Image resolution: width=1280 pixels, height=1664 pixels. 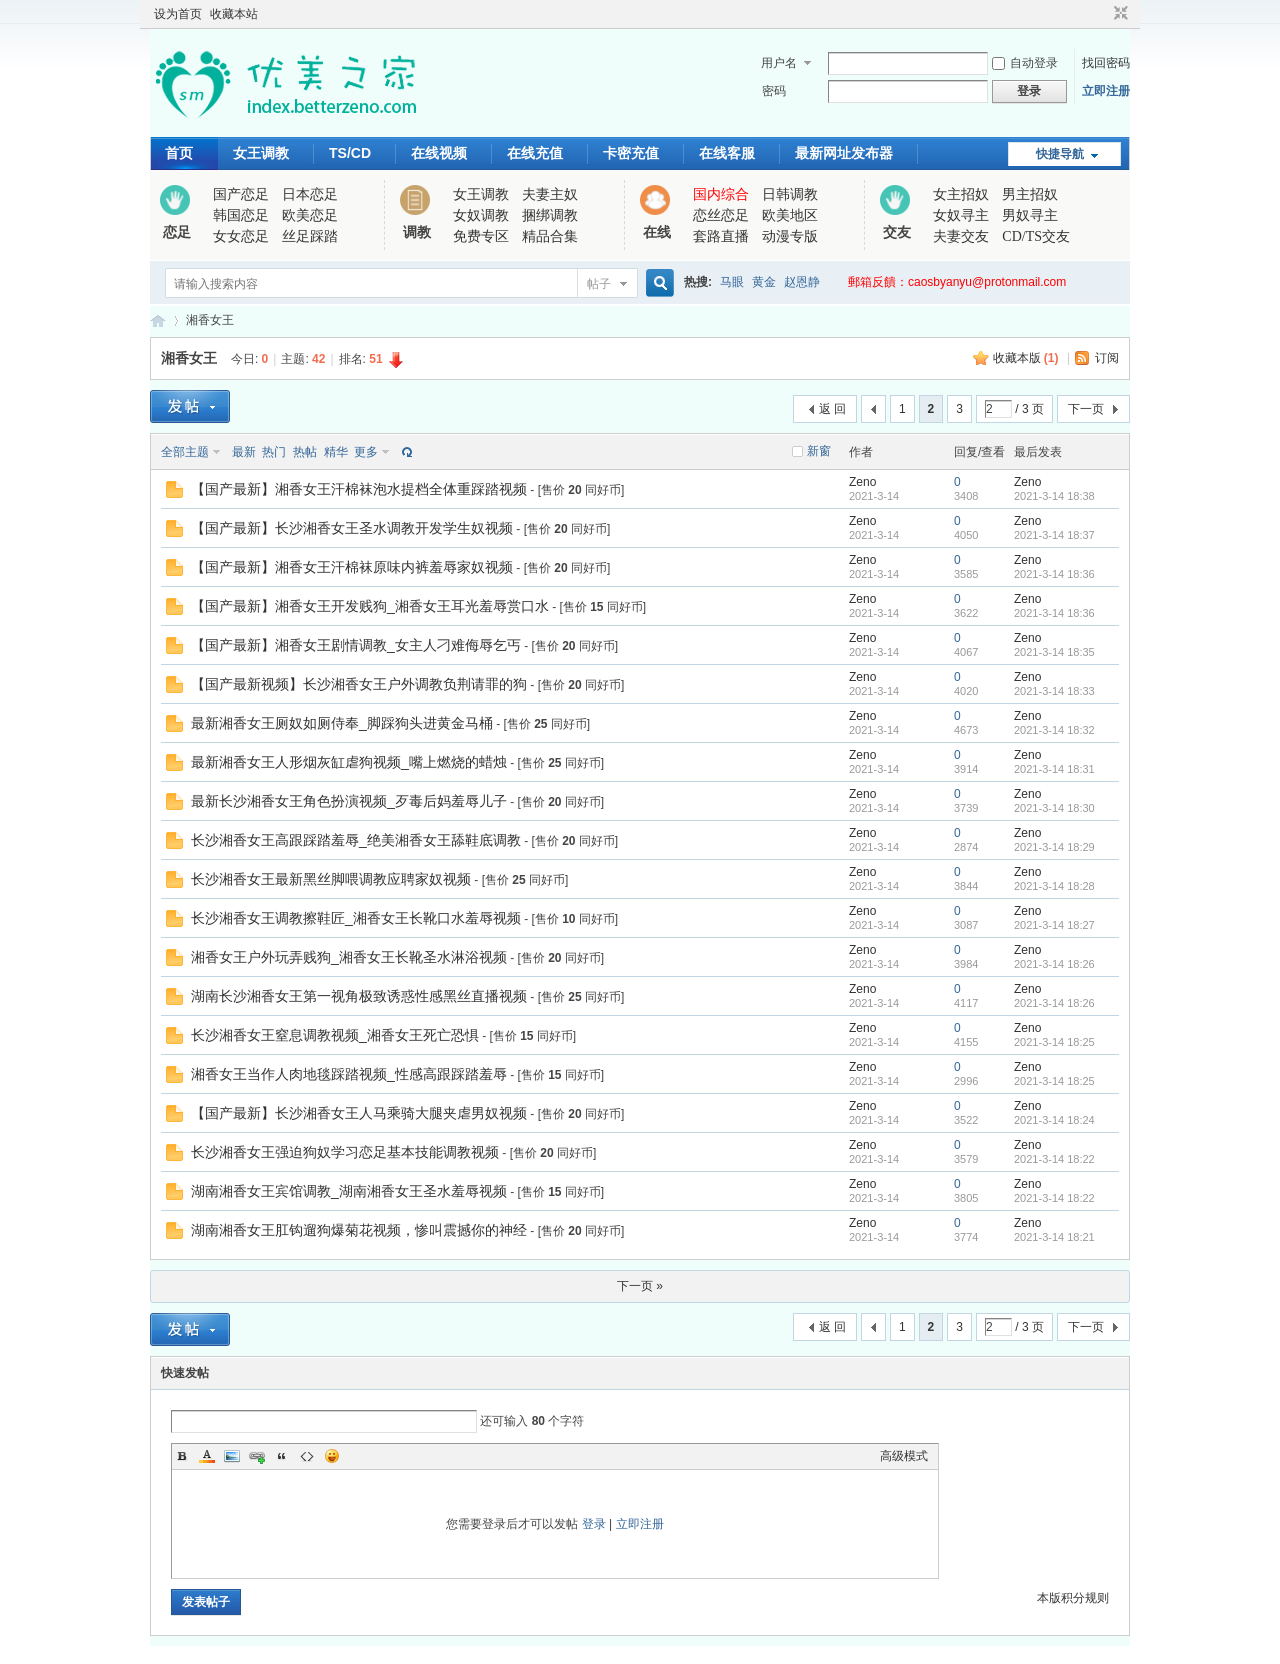 What do you see at coordinates (550, 236) in the screenshot?
I see `精品合集` at bounding box center [550, 236].